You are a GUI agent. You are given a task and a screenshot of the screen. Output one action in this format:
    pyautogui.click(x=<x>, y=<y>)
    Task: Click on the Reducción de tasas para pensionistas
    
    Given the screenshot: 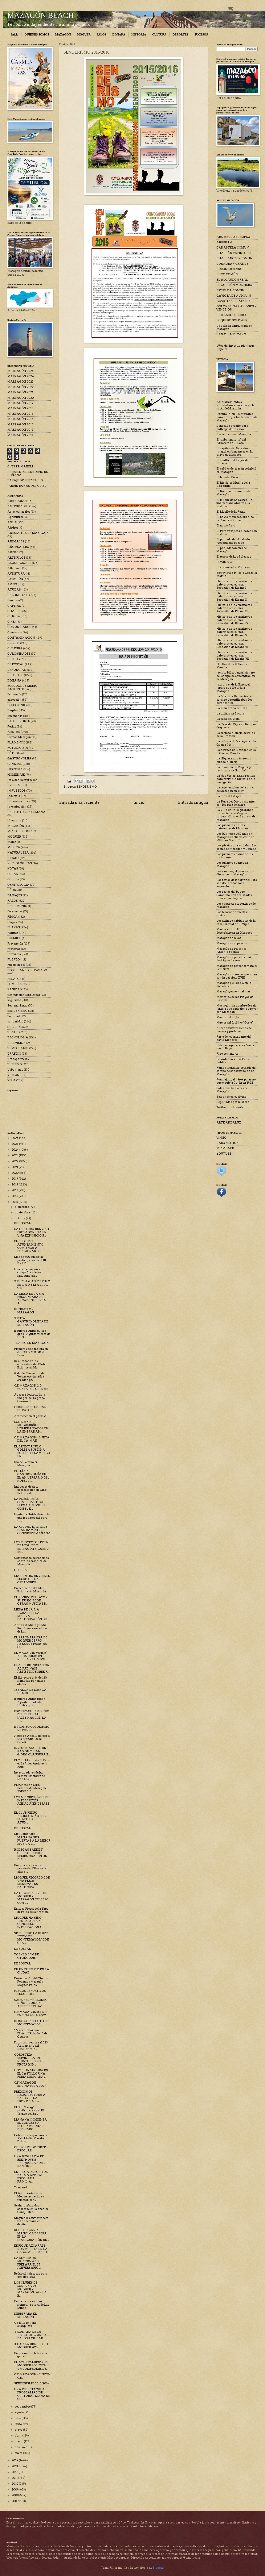 What is the action you would take?
    pyautogui.click(x=30, y=2275)
    